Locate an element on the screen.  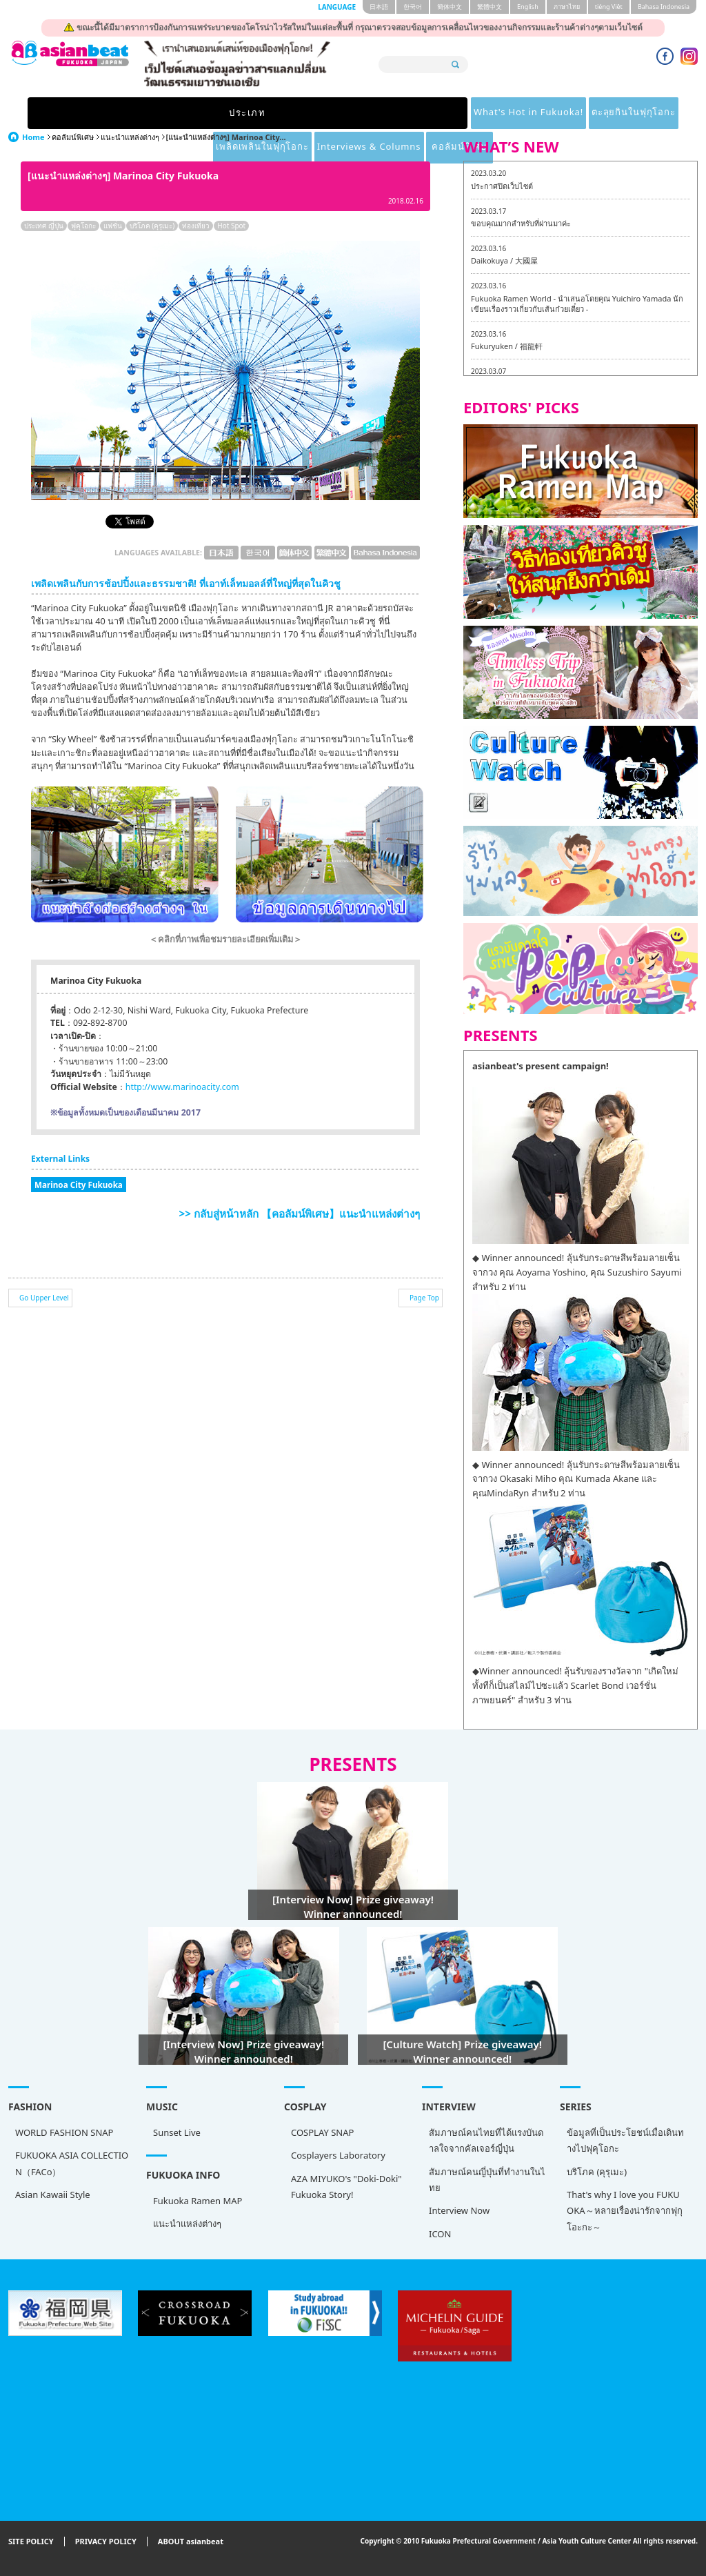
ข้อมูลที่เป็นประโยชน์เมื่อเดินทางไปฟุคุโอกะ is located at coordinates (625, 2140).